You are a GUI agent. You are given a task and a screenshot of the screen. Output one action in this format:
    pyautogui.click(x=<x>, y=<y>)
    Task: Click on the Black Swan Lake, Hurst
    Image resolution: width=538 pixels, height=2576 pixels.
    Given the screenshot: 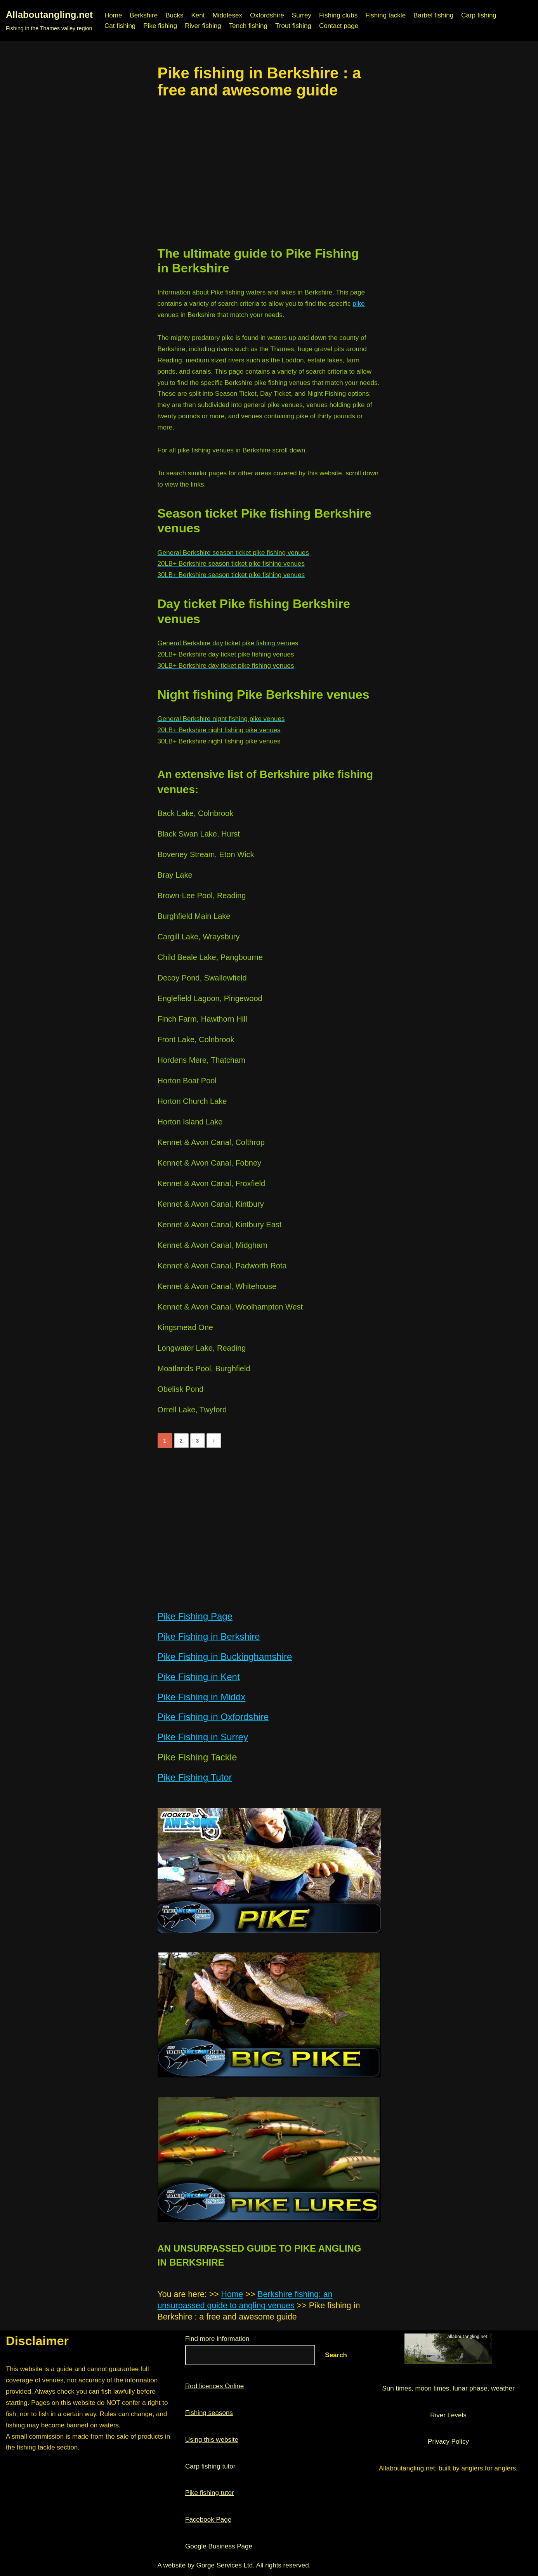 What is the action you would take?
    pyautogui.click(x=199, y=834)
    